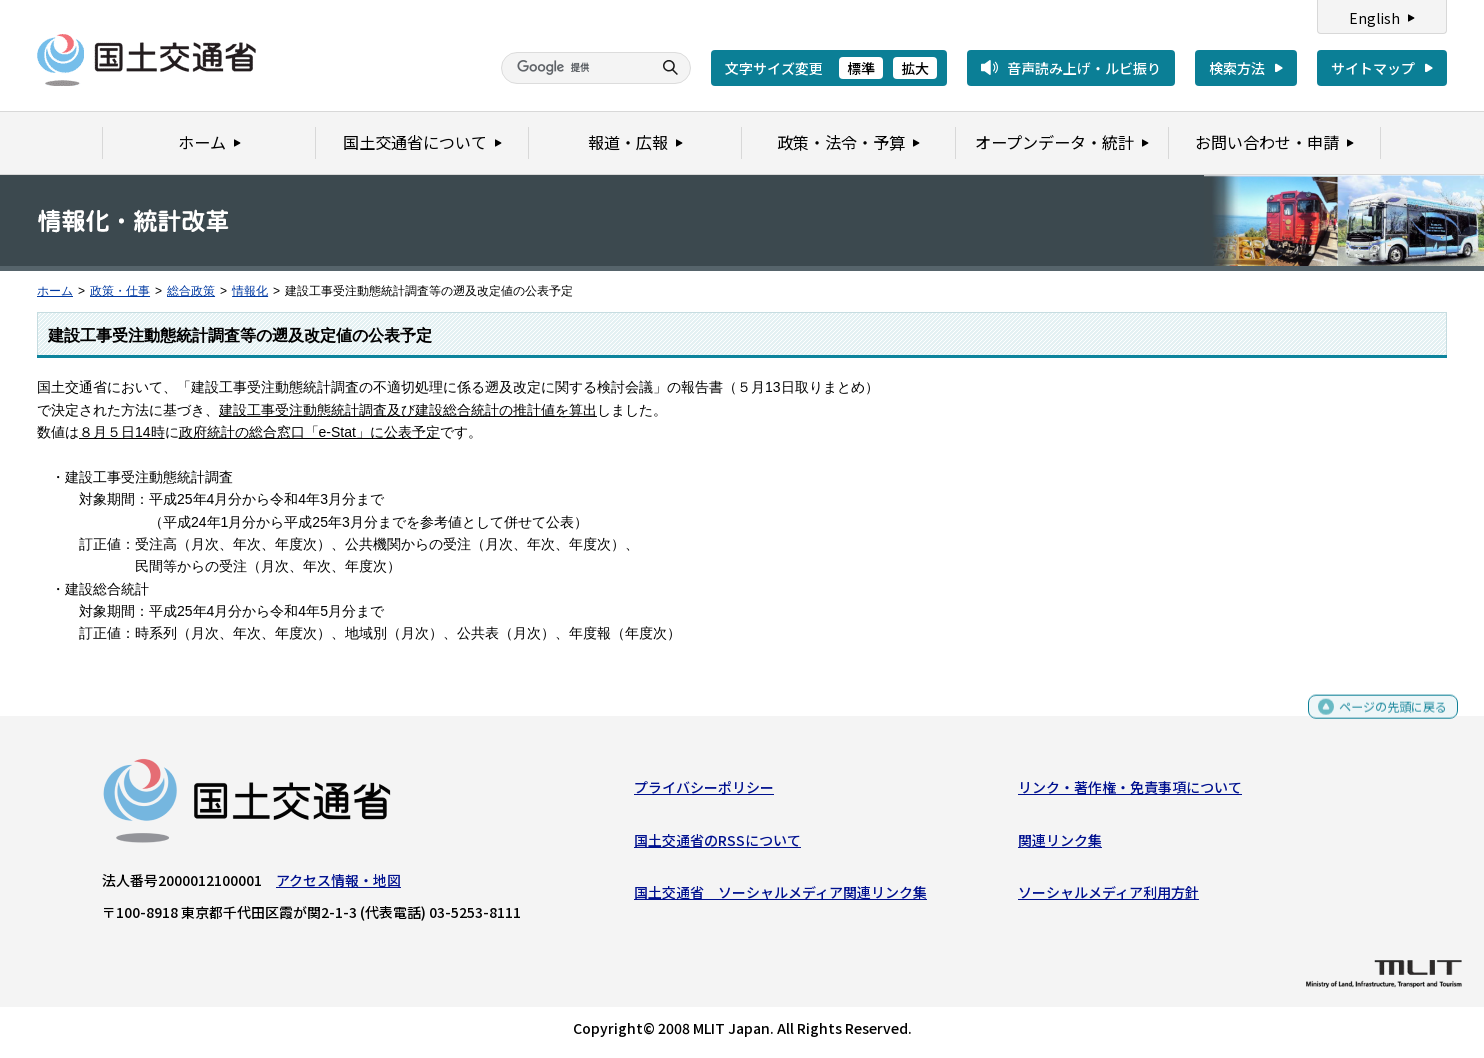  I want to click on [検索], so click(574, 68).